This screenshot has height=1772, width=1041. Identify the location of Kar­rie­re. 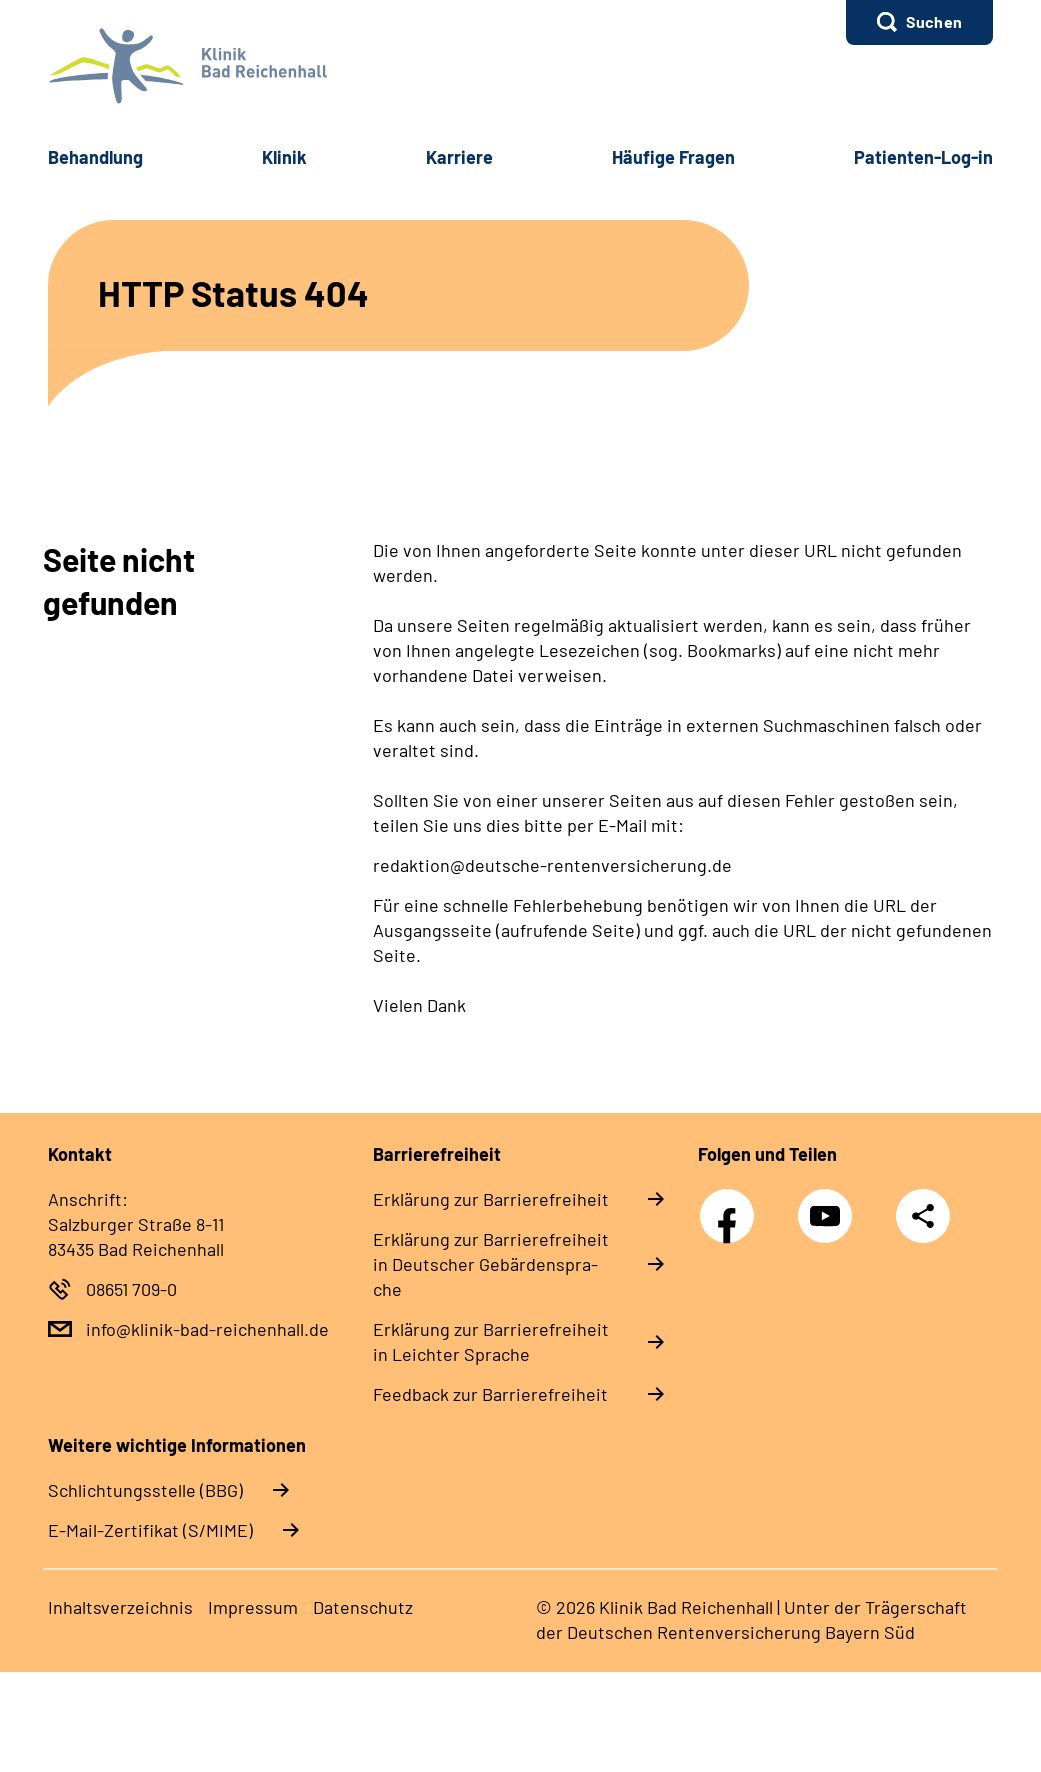
(459, 157).